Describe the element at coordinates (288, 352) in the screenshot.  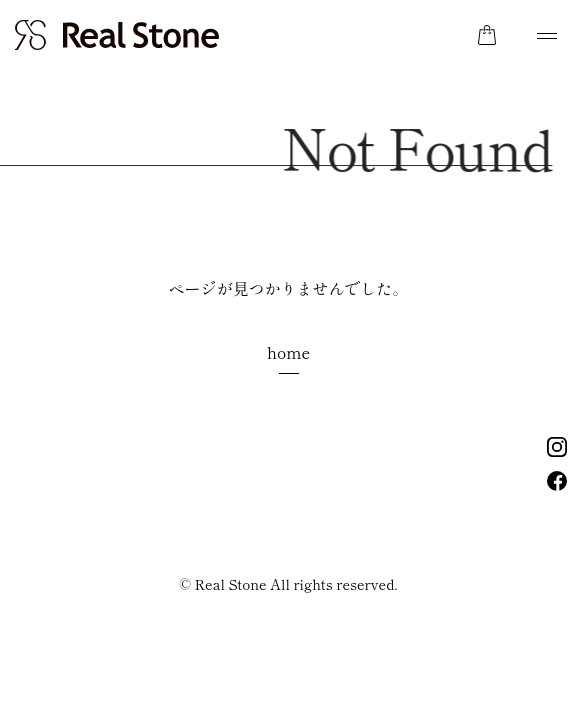
I see `home` at that location.